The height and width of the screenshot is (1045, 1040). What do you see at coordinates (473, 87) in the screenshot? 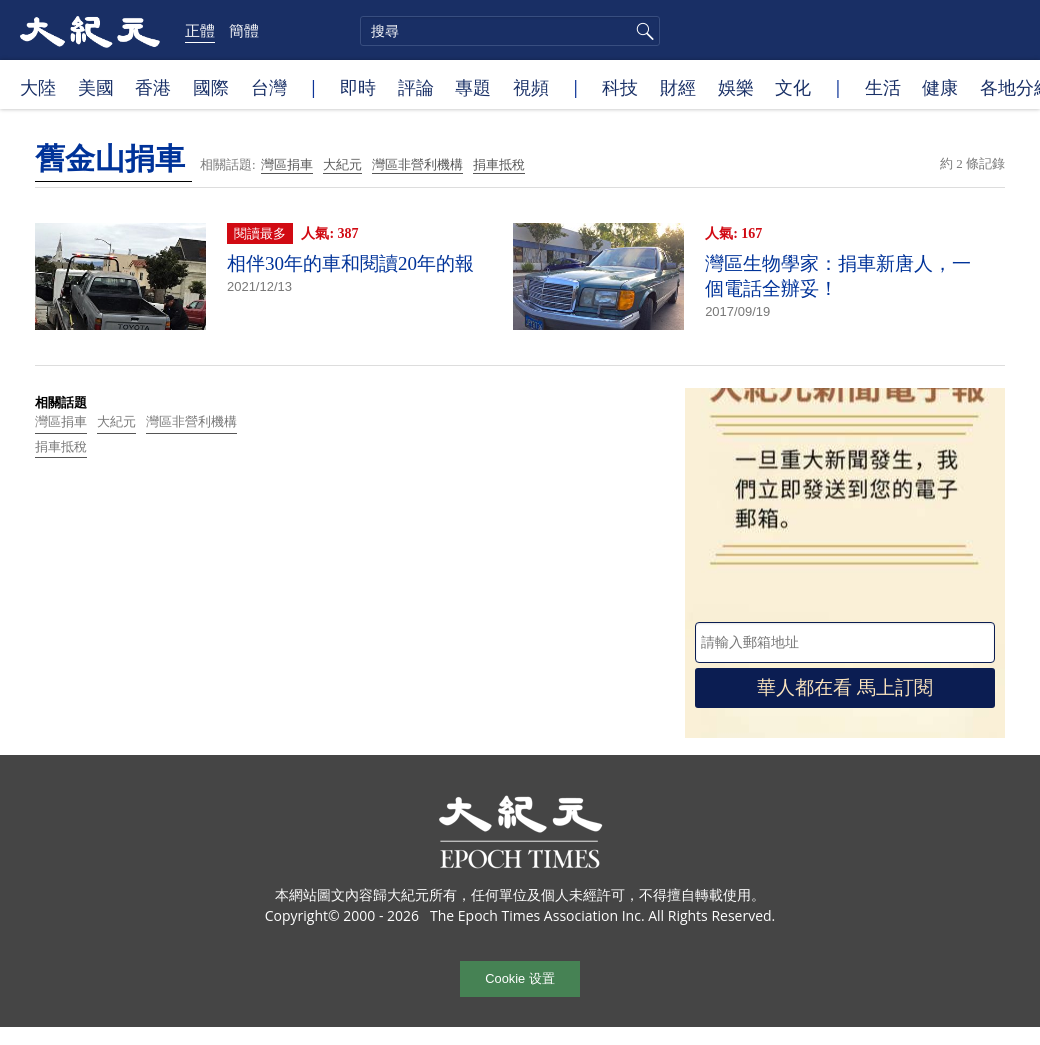
I see `專題` at bounding box center [473, 87].